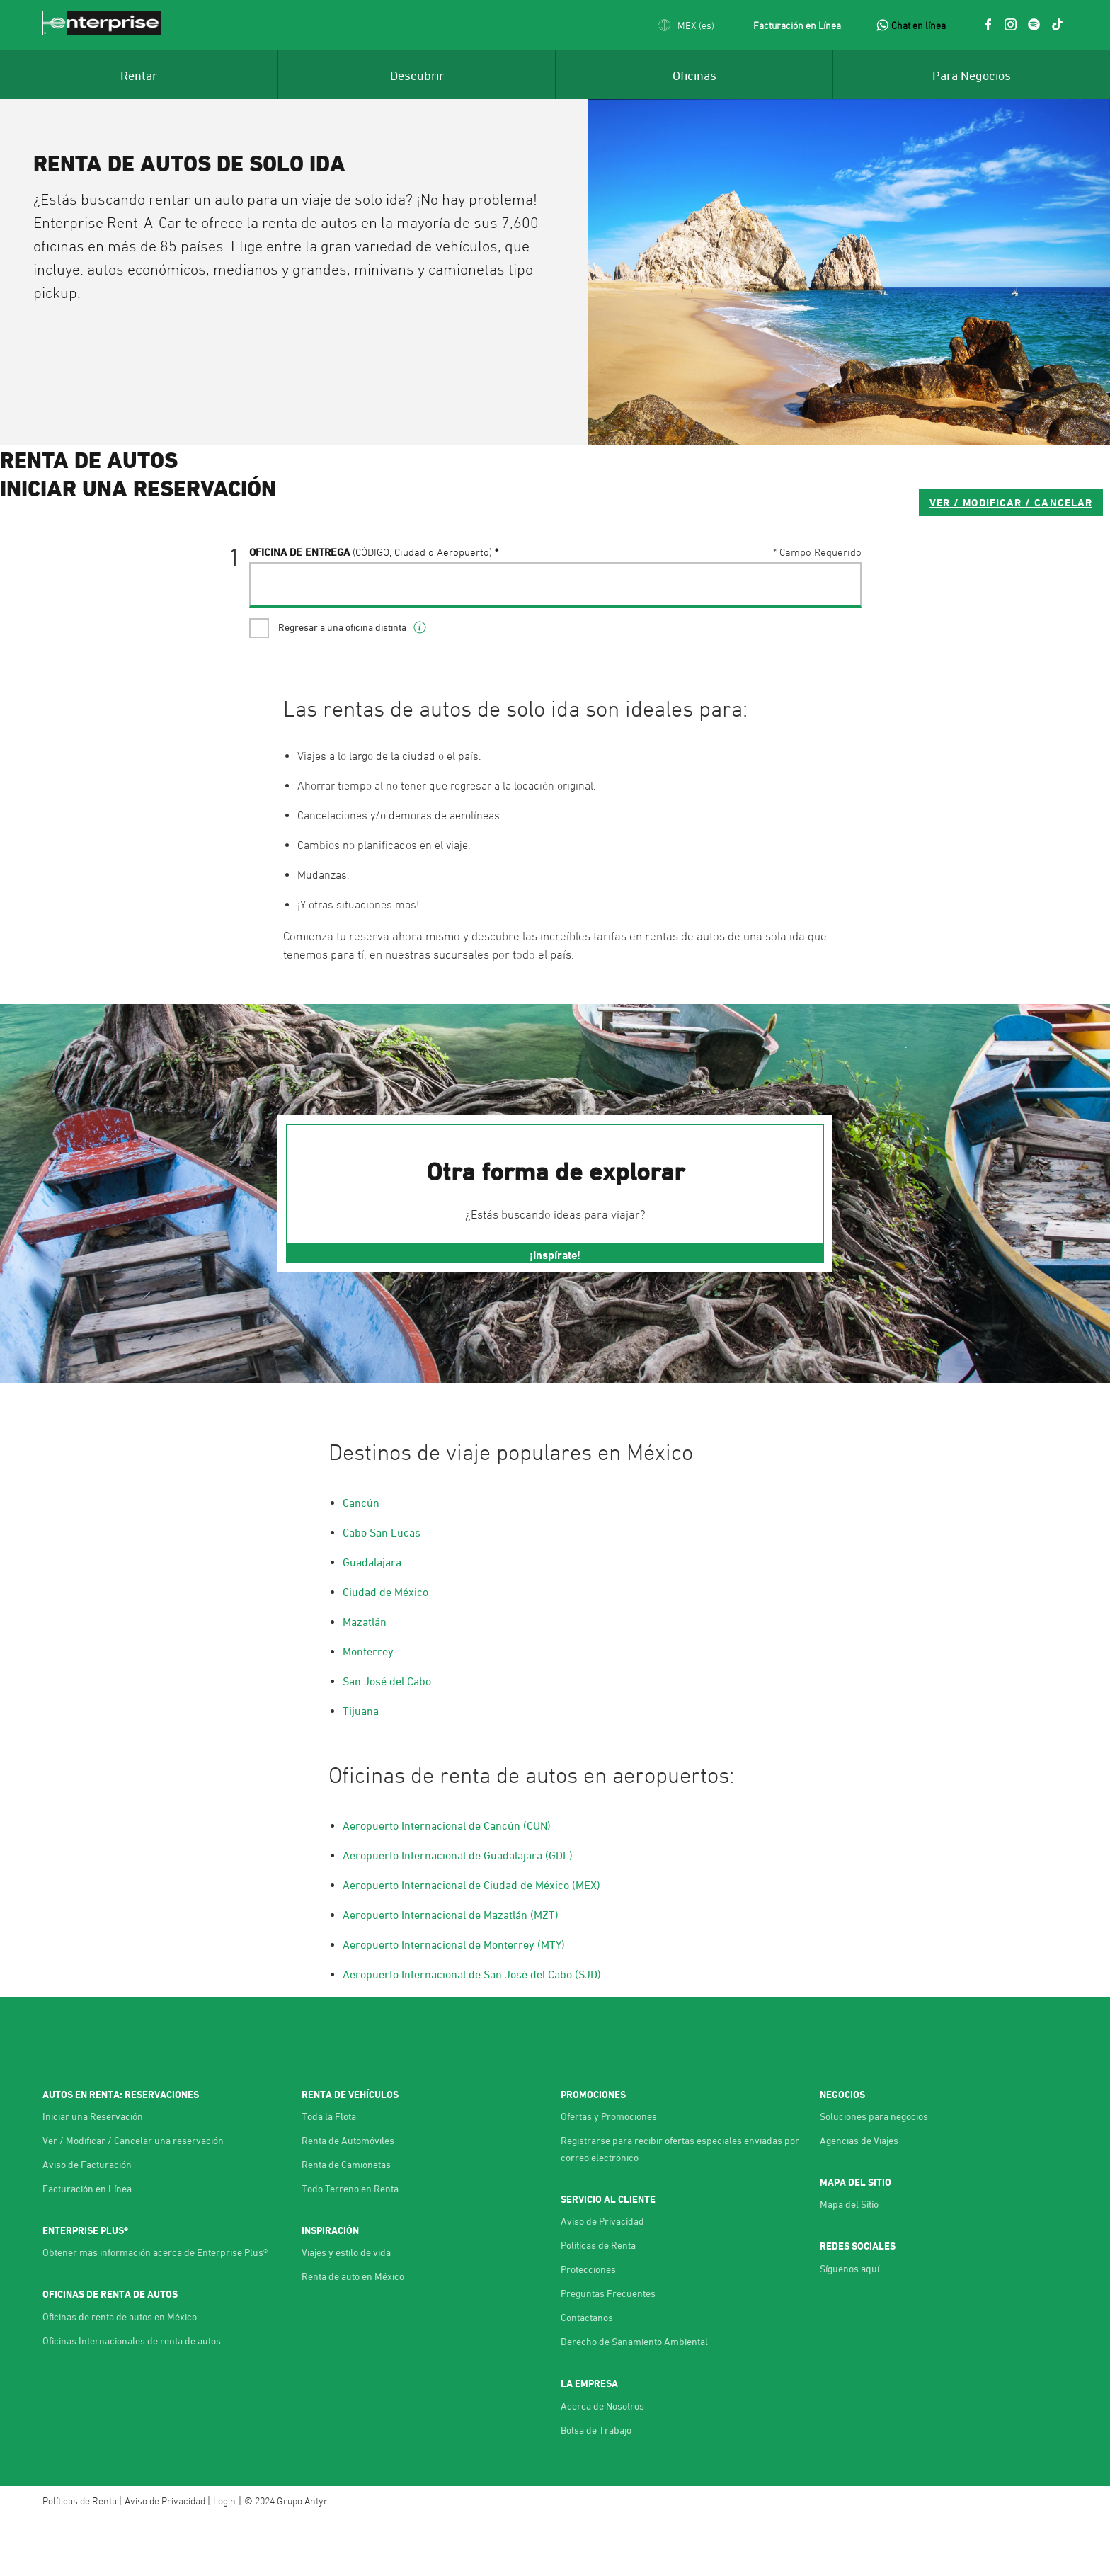 The width and height of the screenshot is (1110, 2576). Describe the element at coordinates (155, 2310) in the screenshot. I see `Obtener más información acerca de Enterprise Plus®` at that location.